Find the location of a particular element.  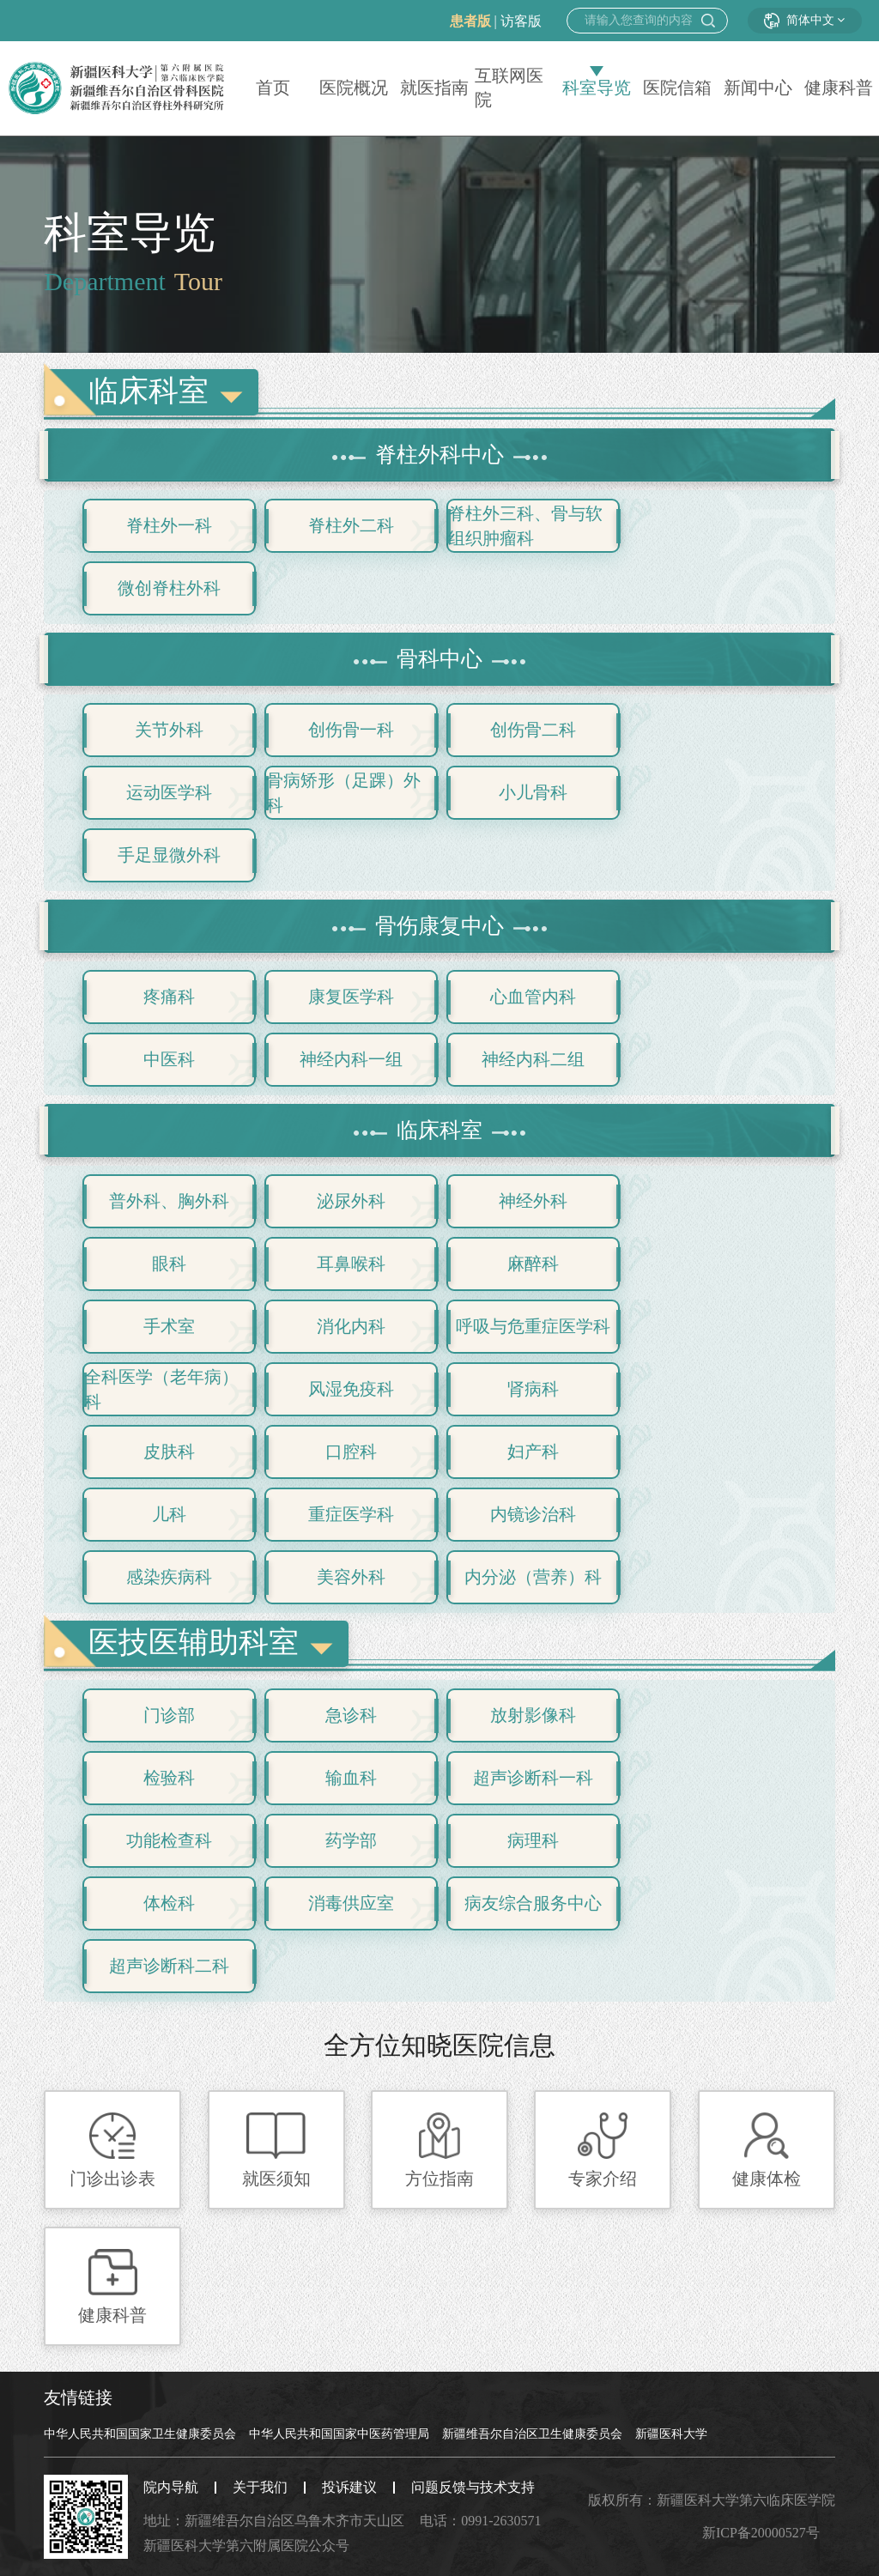

投诉建议 is located at coordinates (349, 2487).